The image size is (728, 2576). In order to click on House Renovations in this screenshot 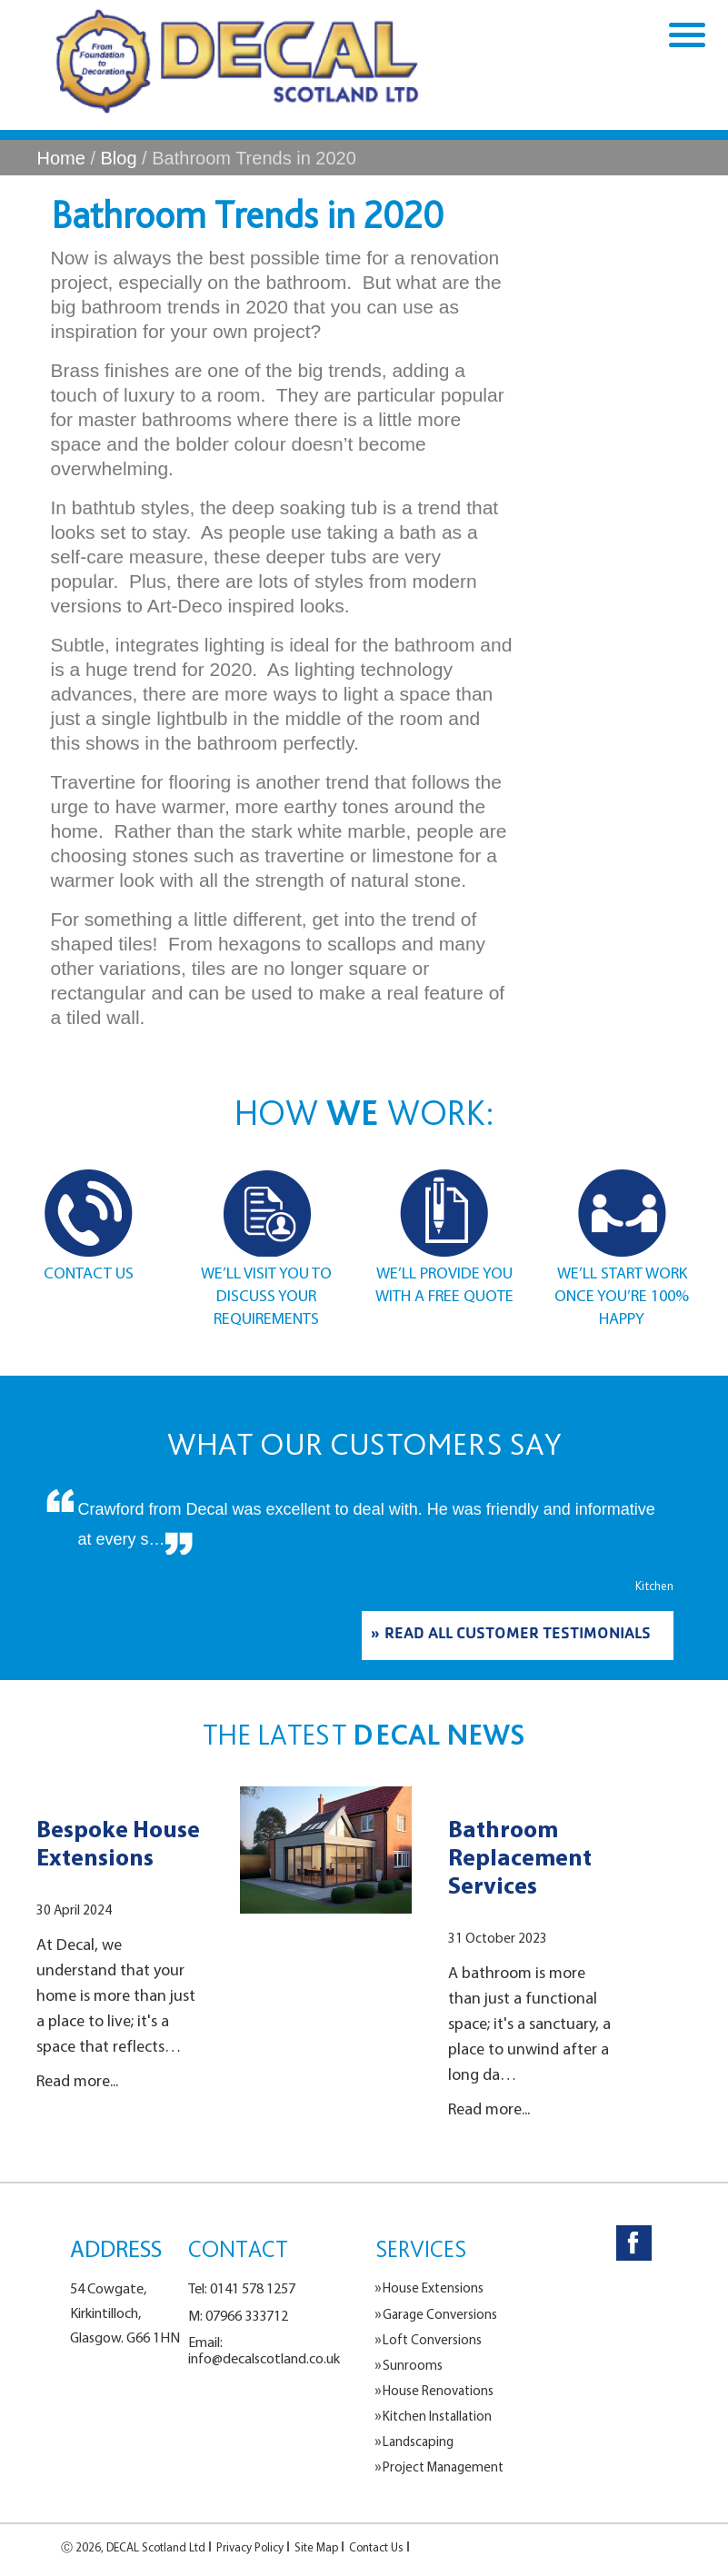, I will do `click(438, 2390)`.